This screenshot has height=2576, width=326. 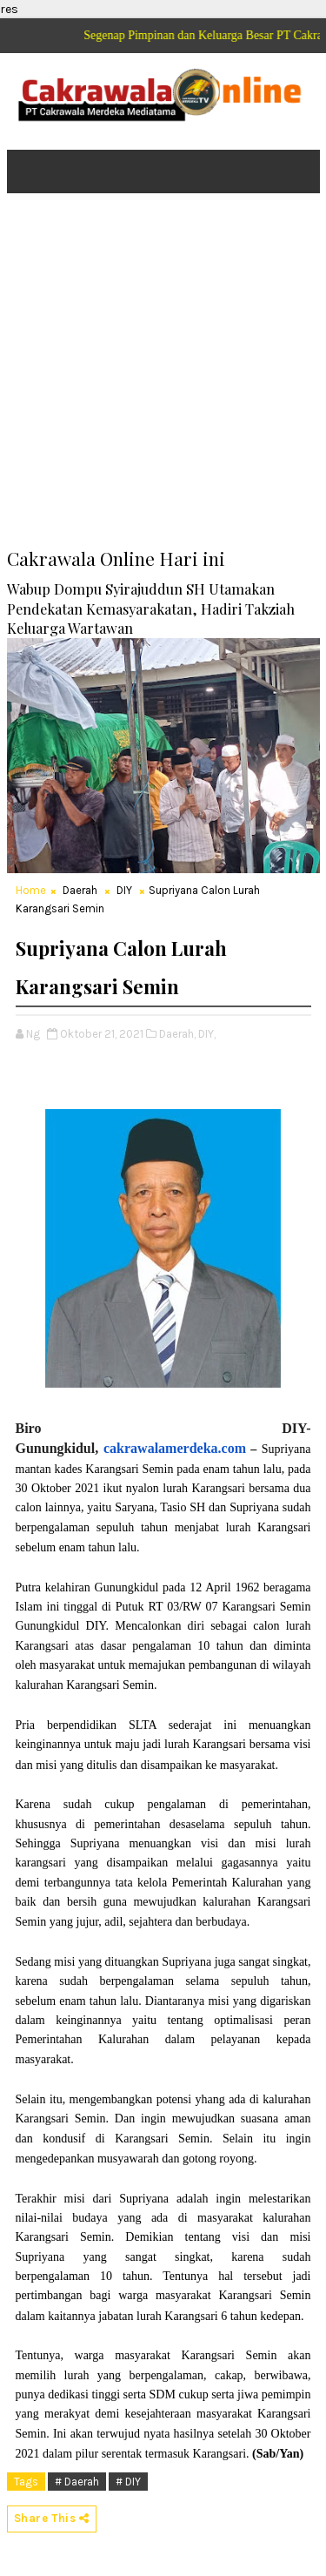 What do you see at coordinates (177, 1033) in the screenshot?
I see `Daerah,` at bounding box center [177, 1033].